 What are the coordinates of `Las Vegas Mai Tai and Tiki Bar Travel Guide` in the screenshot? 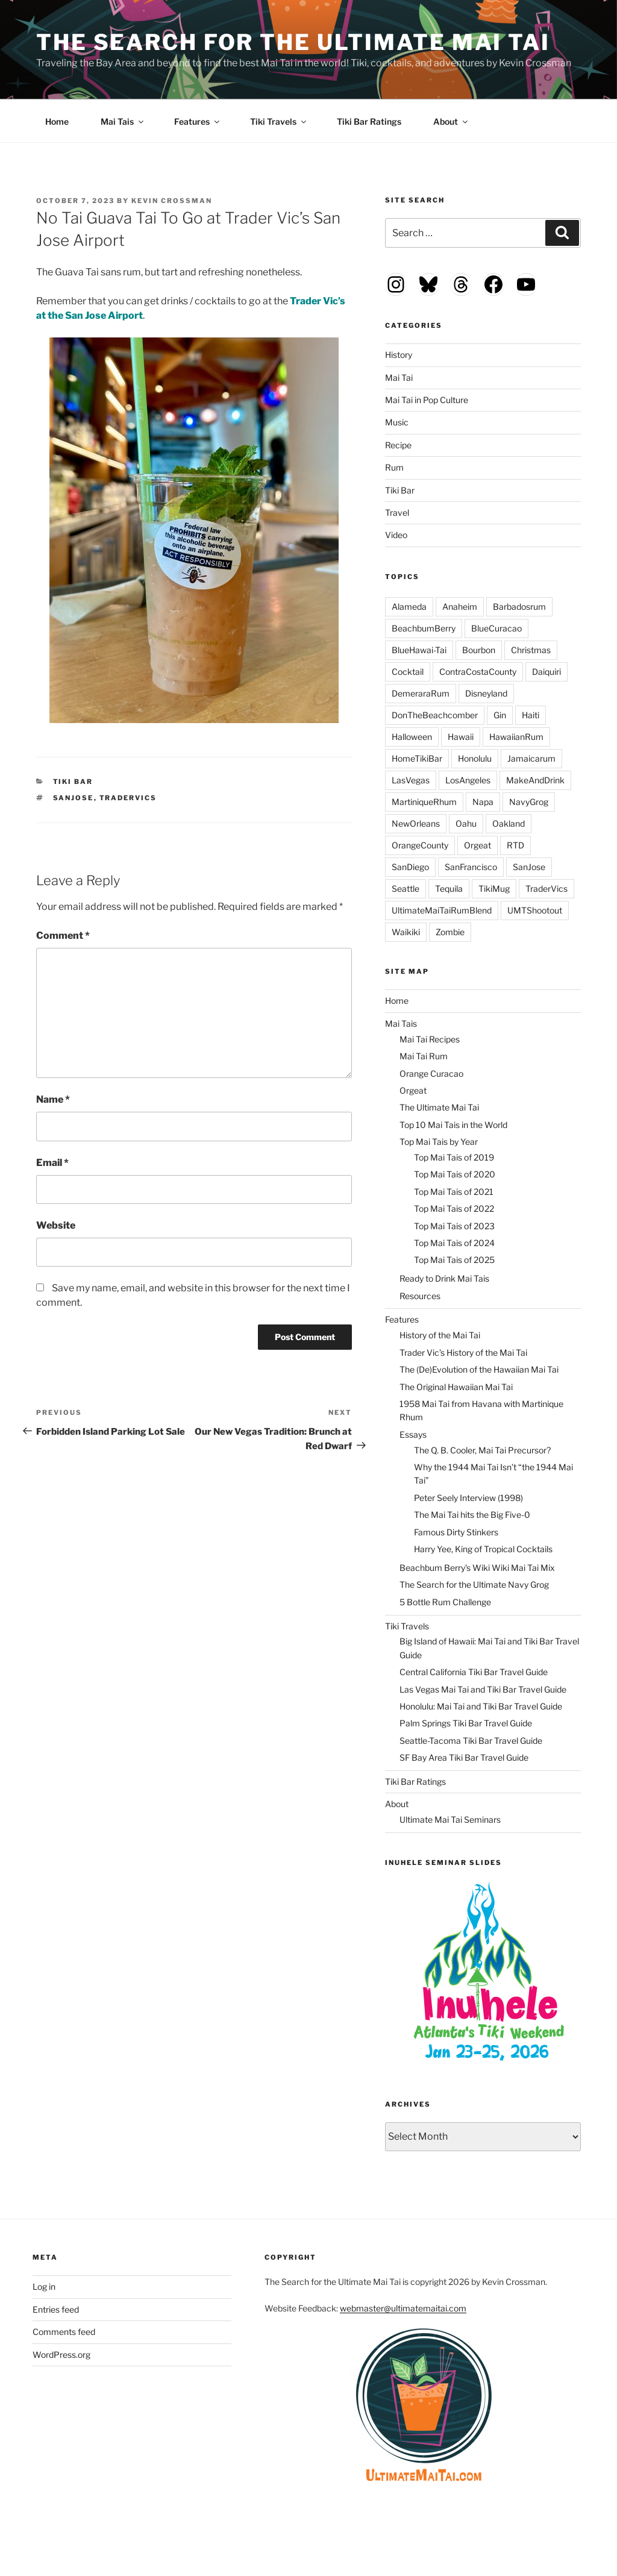 It's located at (482, 1689).